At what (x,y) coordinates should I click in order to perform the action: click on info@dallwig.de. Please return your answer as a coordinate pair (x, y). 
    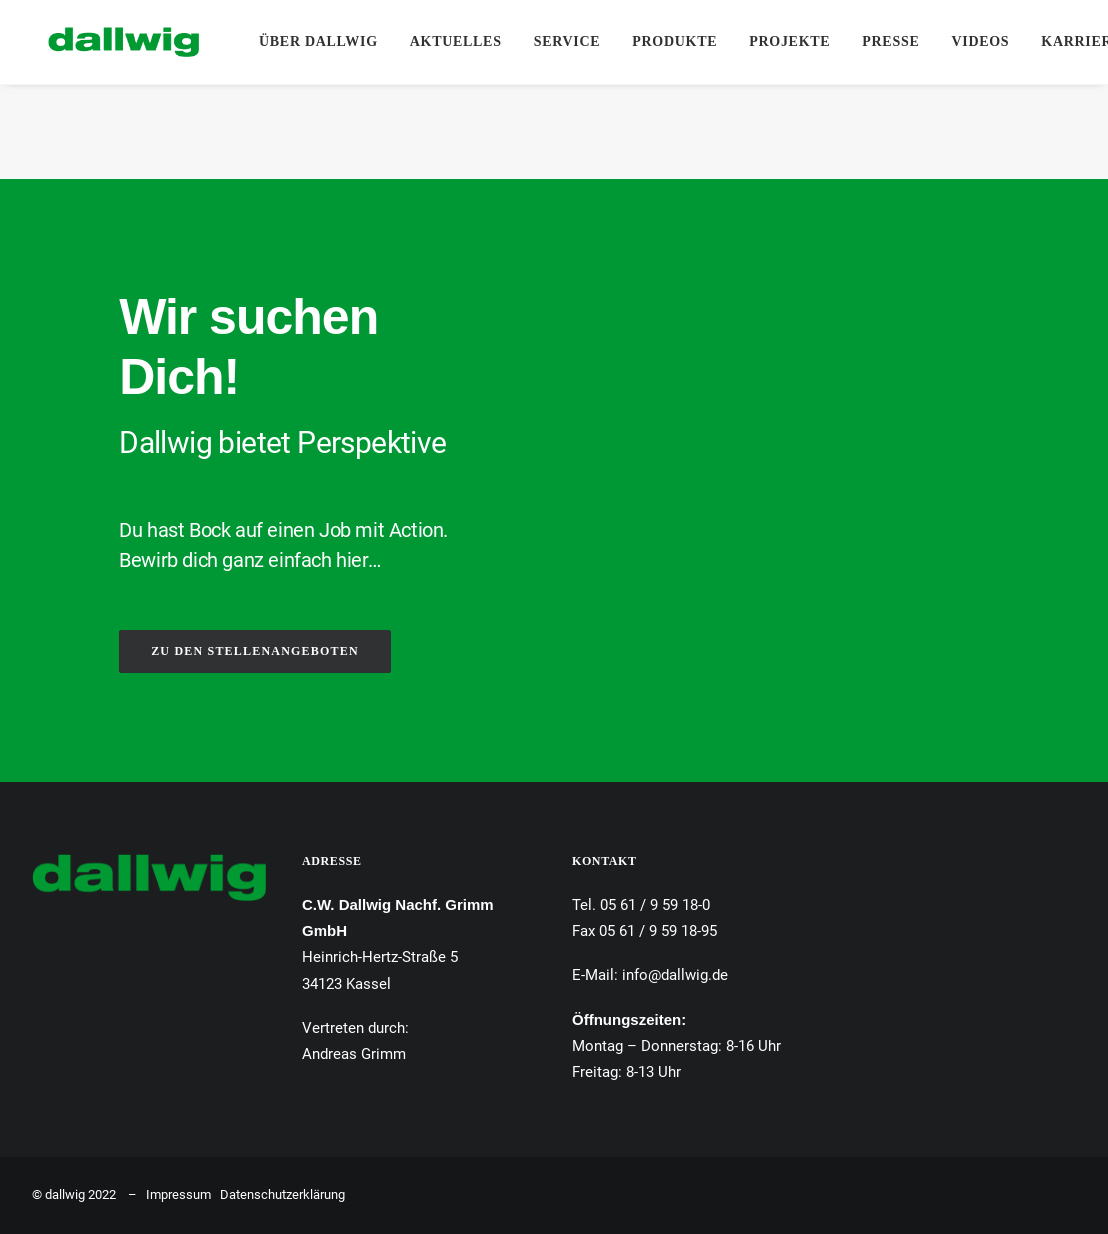
    Looking at the image, I should click on (675, 975).